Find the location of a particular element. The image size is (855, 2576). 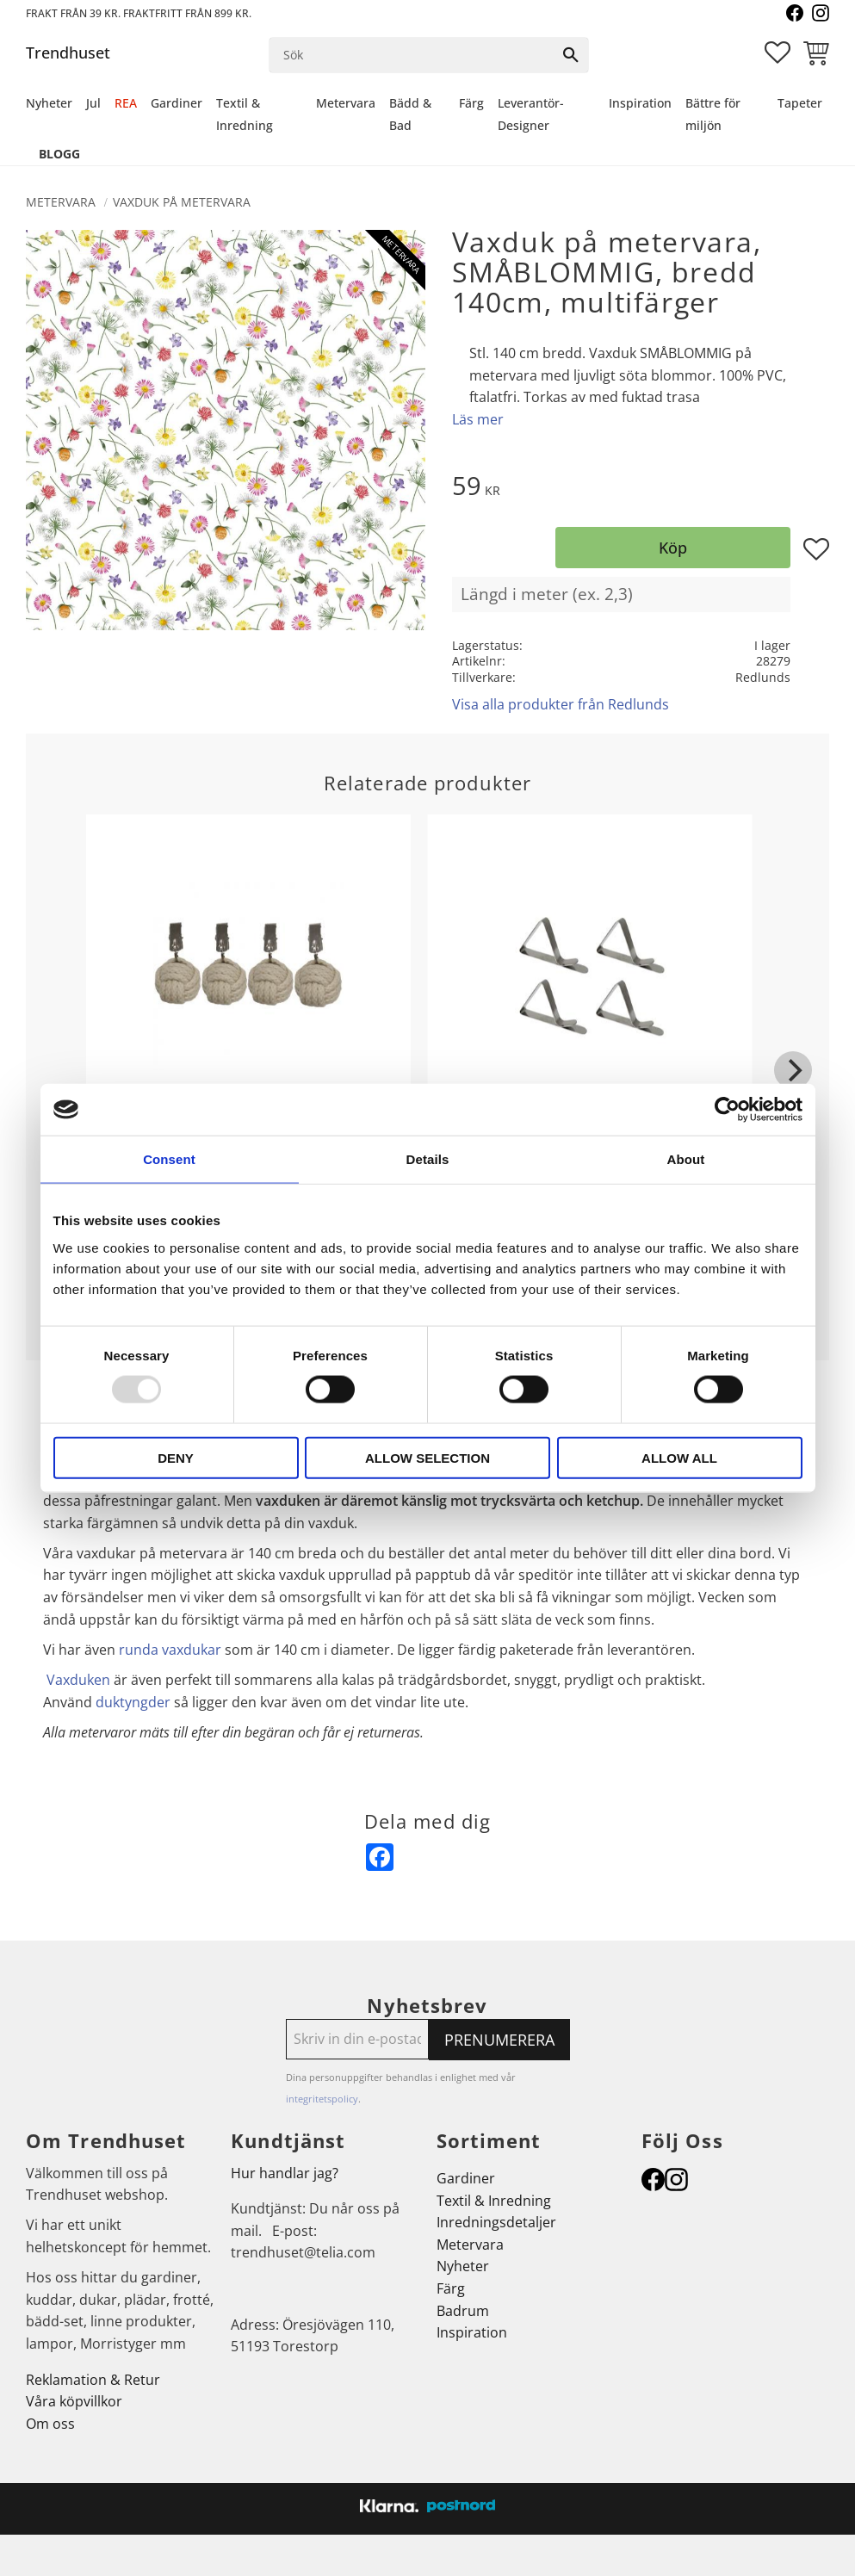

Tapeter [menuitem] is located at coordinates (800, 103).